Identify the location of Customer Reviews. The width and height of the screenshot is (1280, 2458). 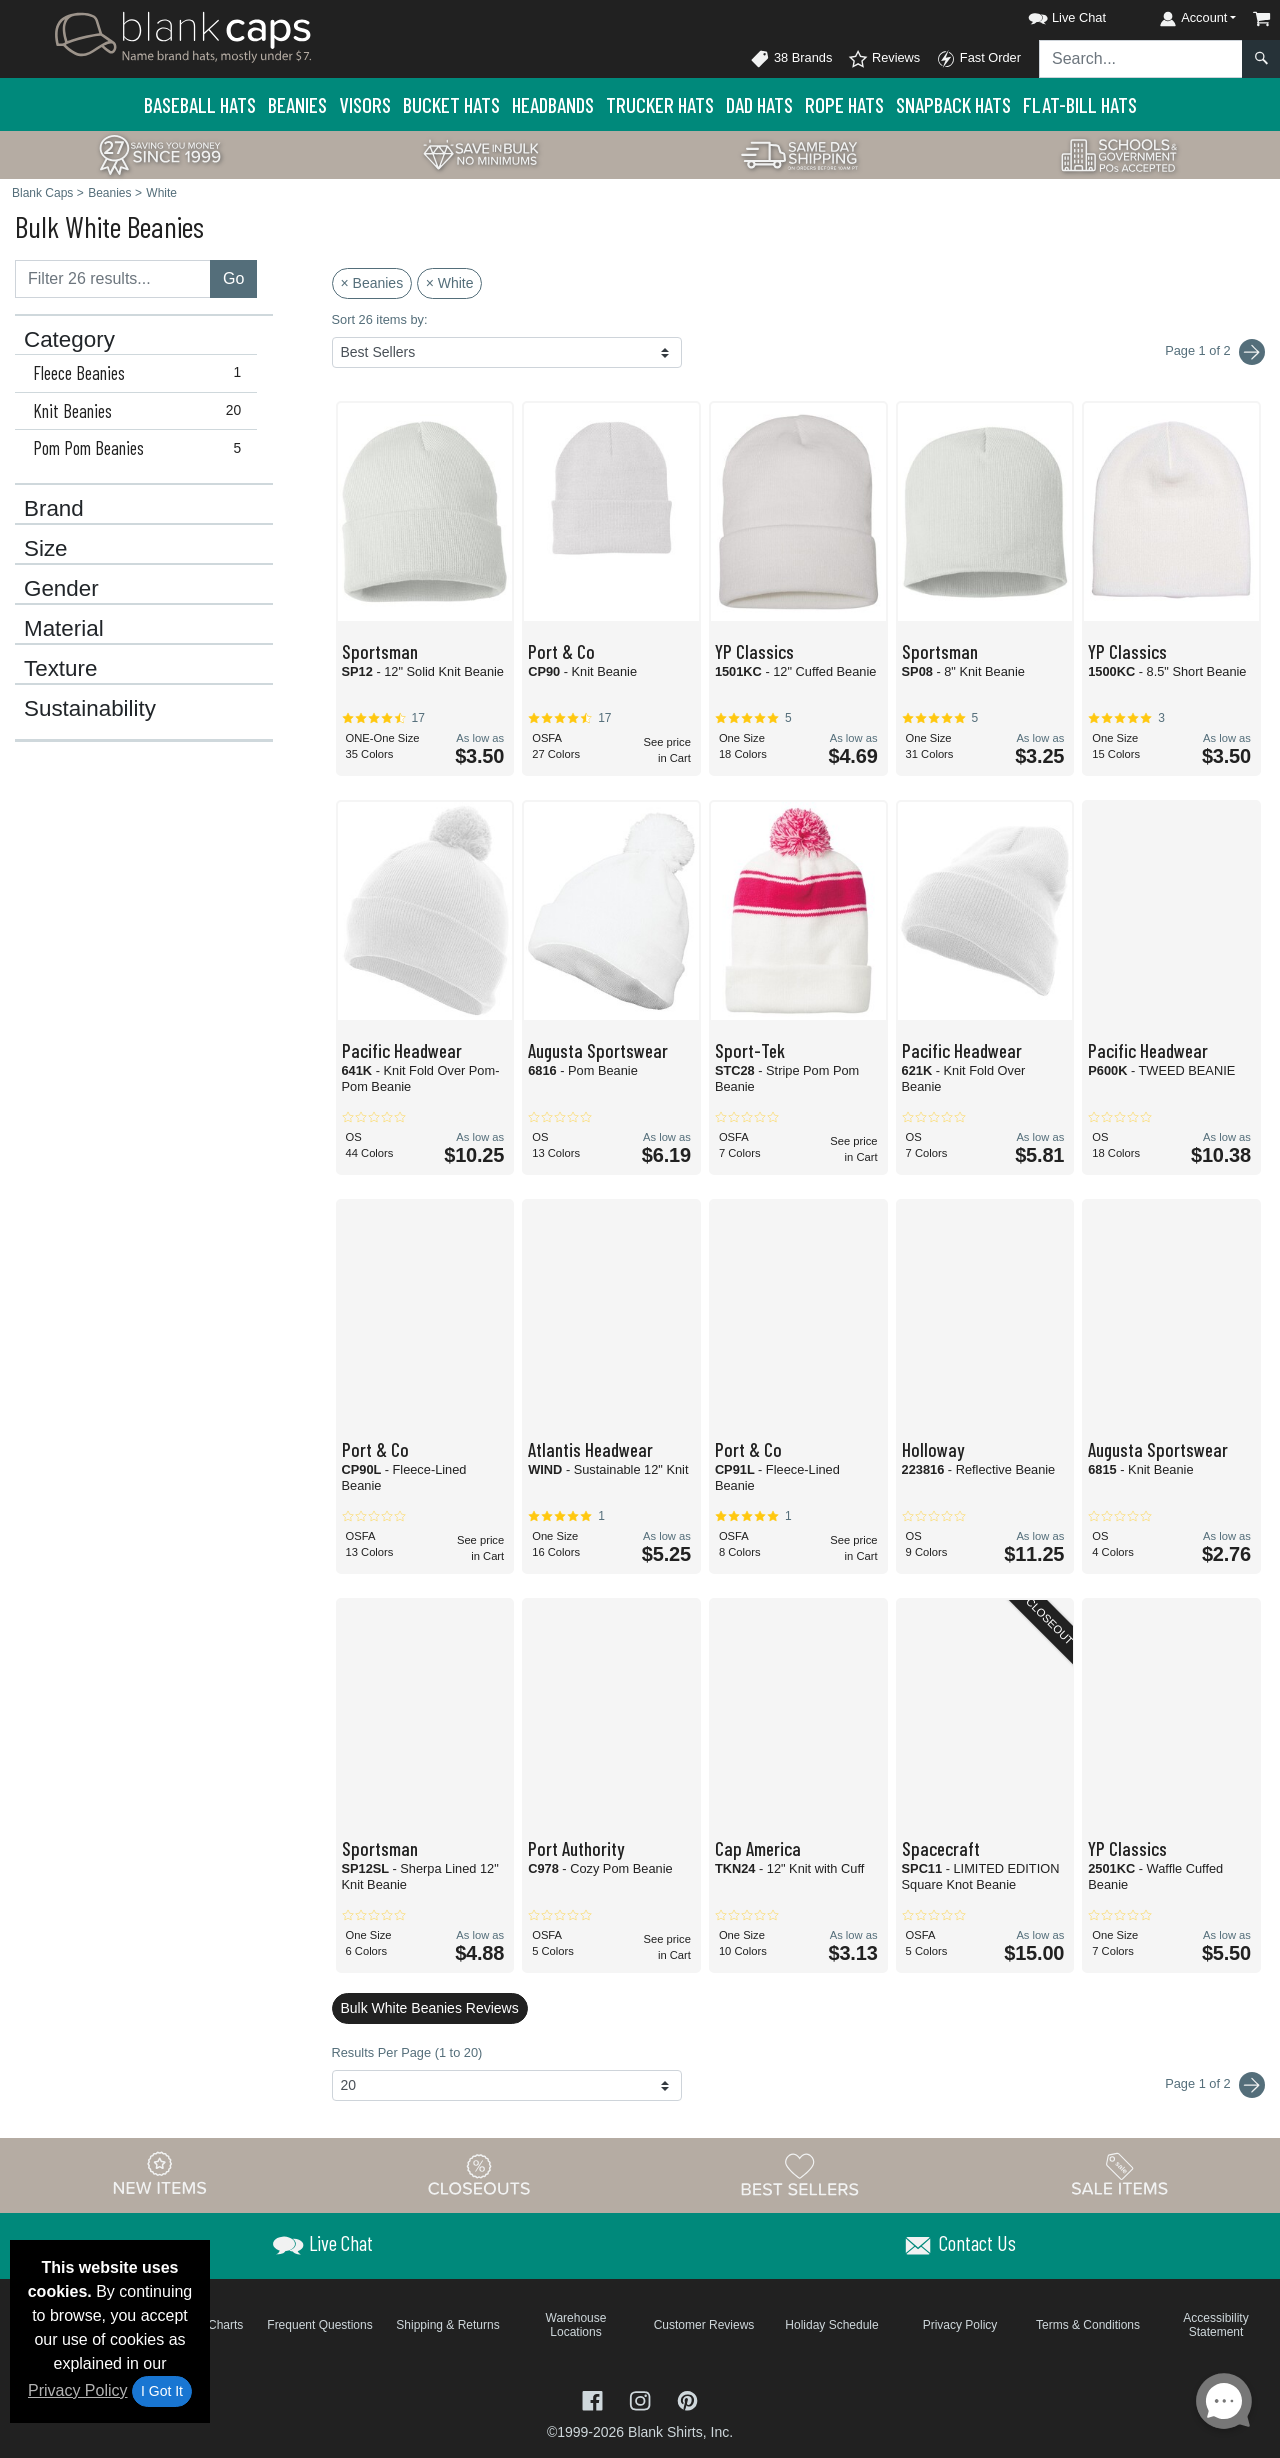
(704, 2325).